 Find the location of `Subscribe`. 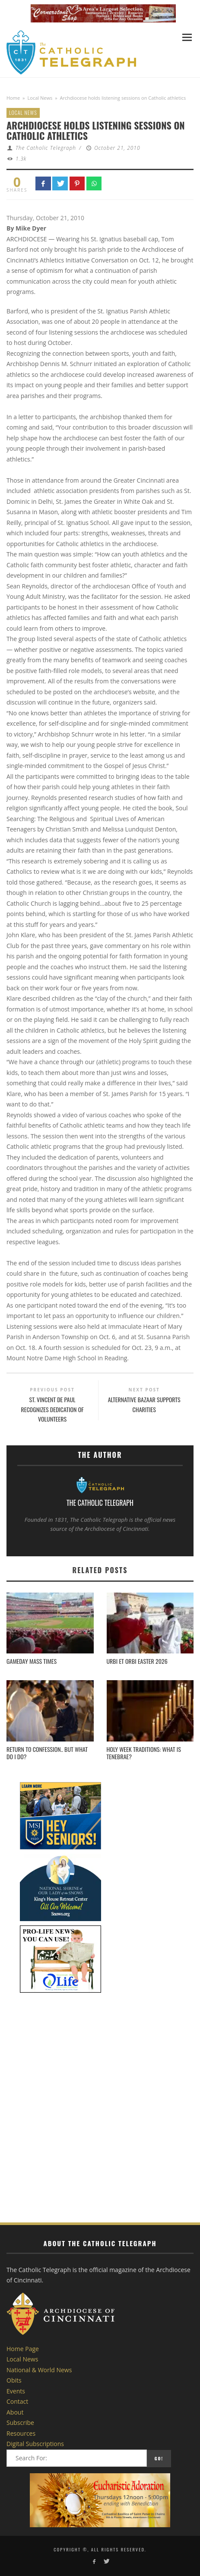

Subscribe is located at coordinates (20, 2422).